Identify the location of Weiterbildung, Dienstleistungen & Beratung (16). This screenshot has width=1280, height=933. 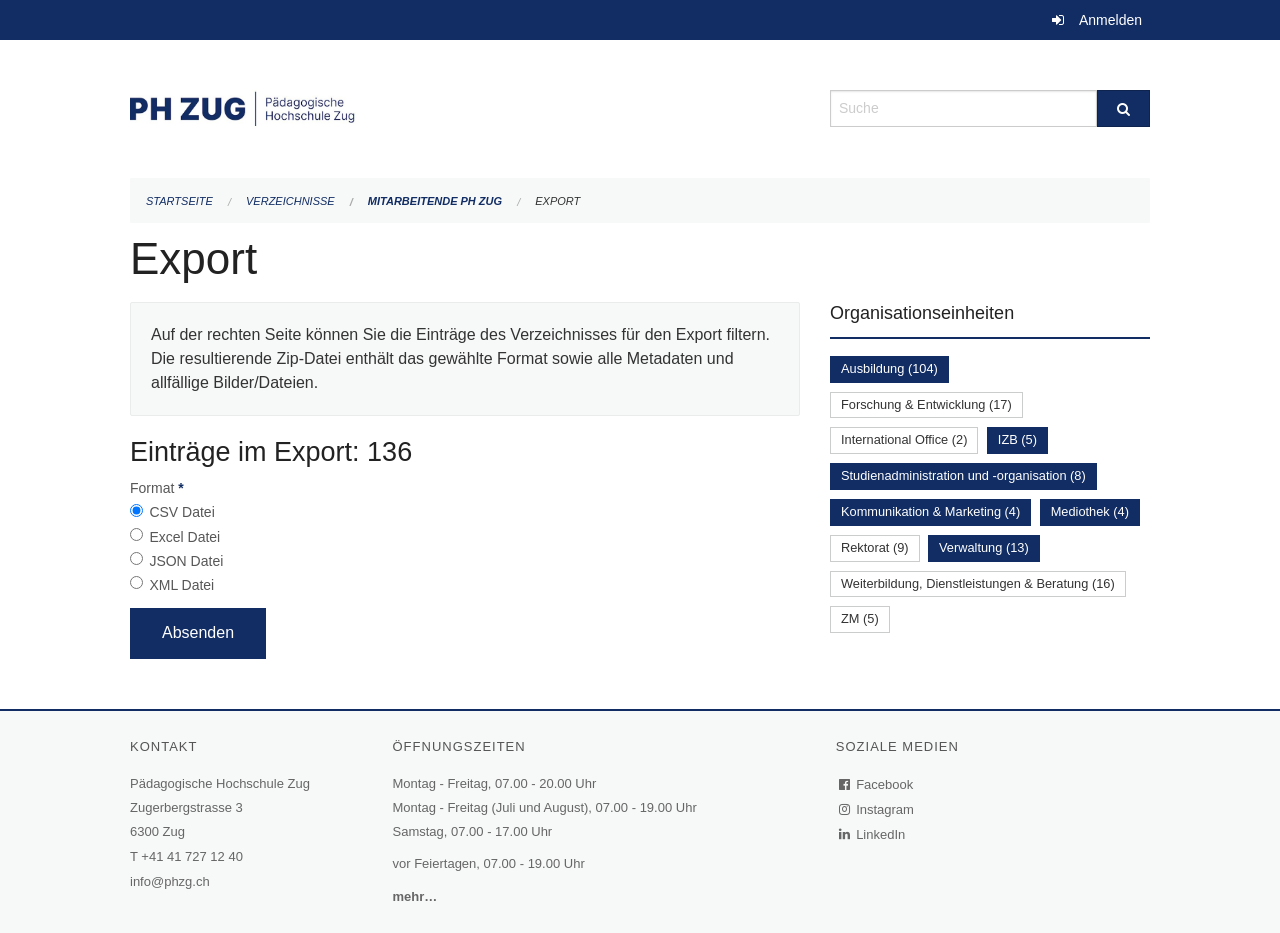
(978, 583).